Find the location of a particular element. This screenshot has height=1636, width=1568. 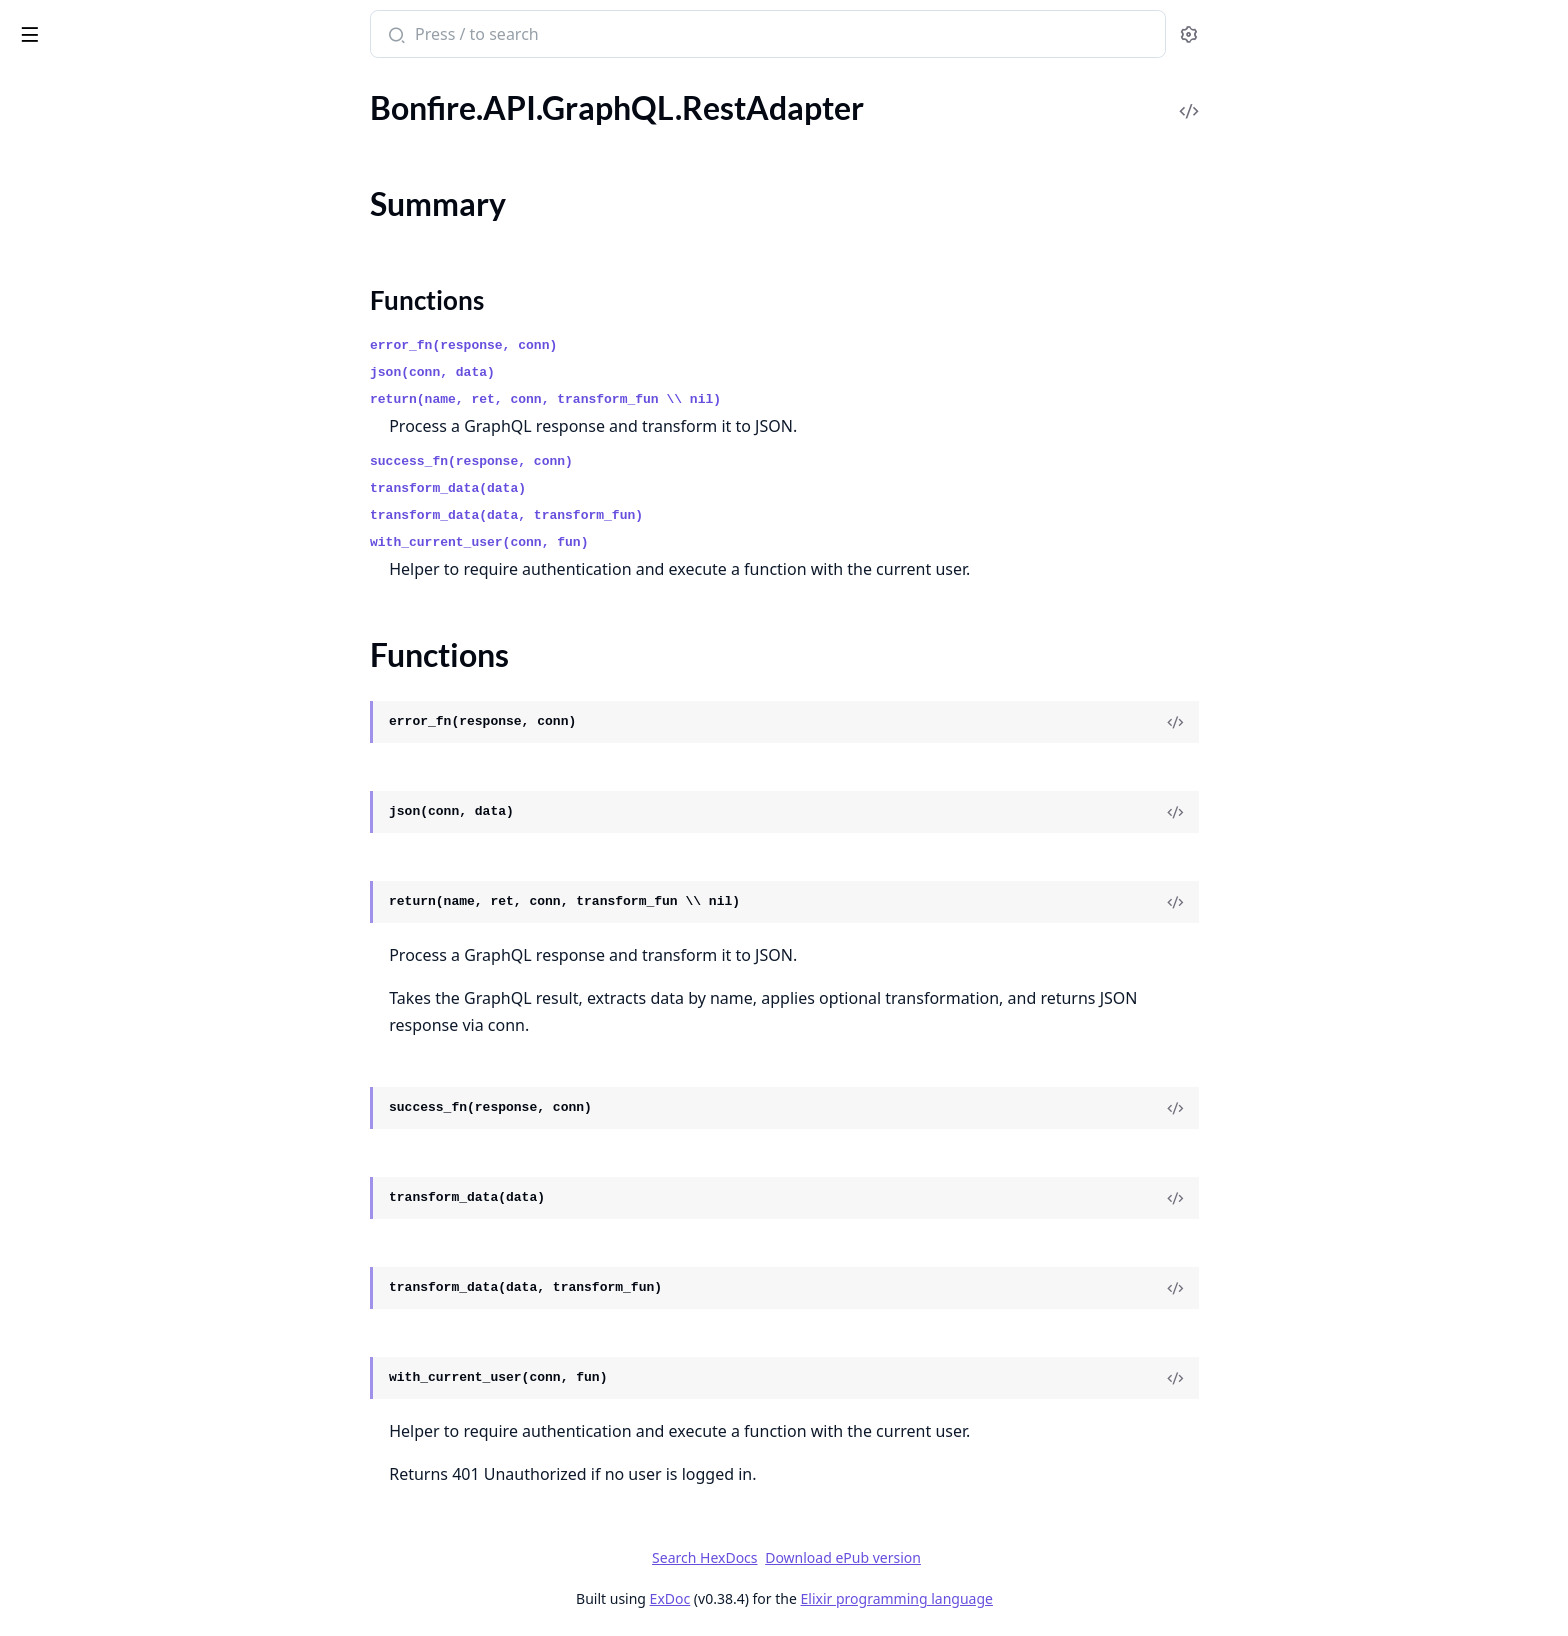

.API.MastoCompat.Fragments is located at coordinates (119, 391).